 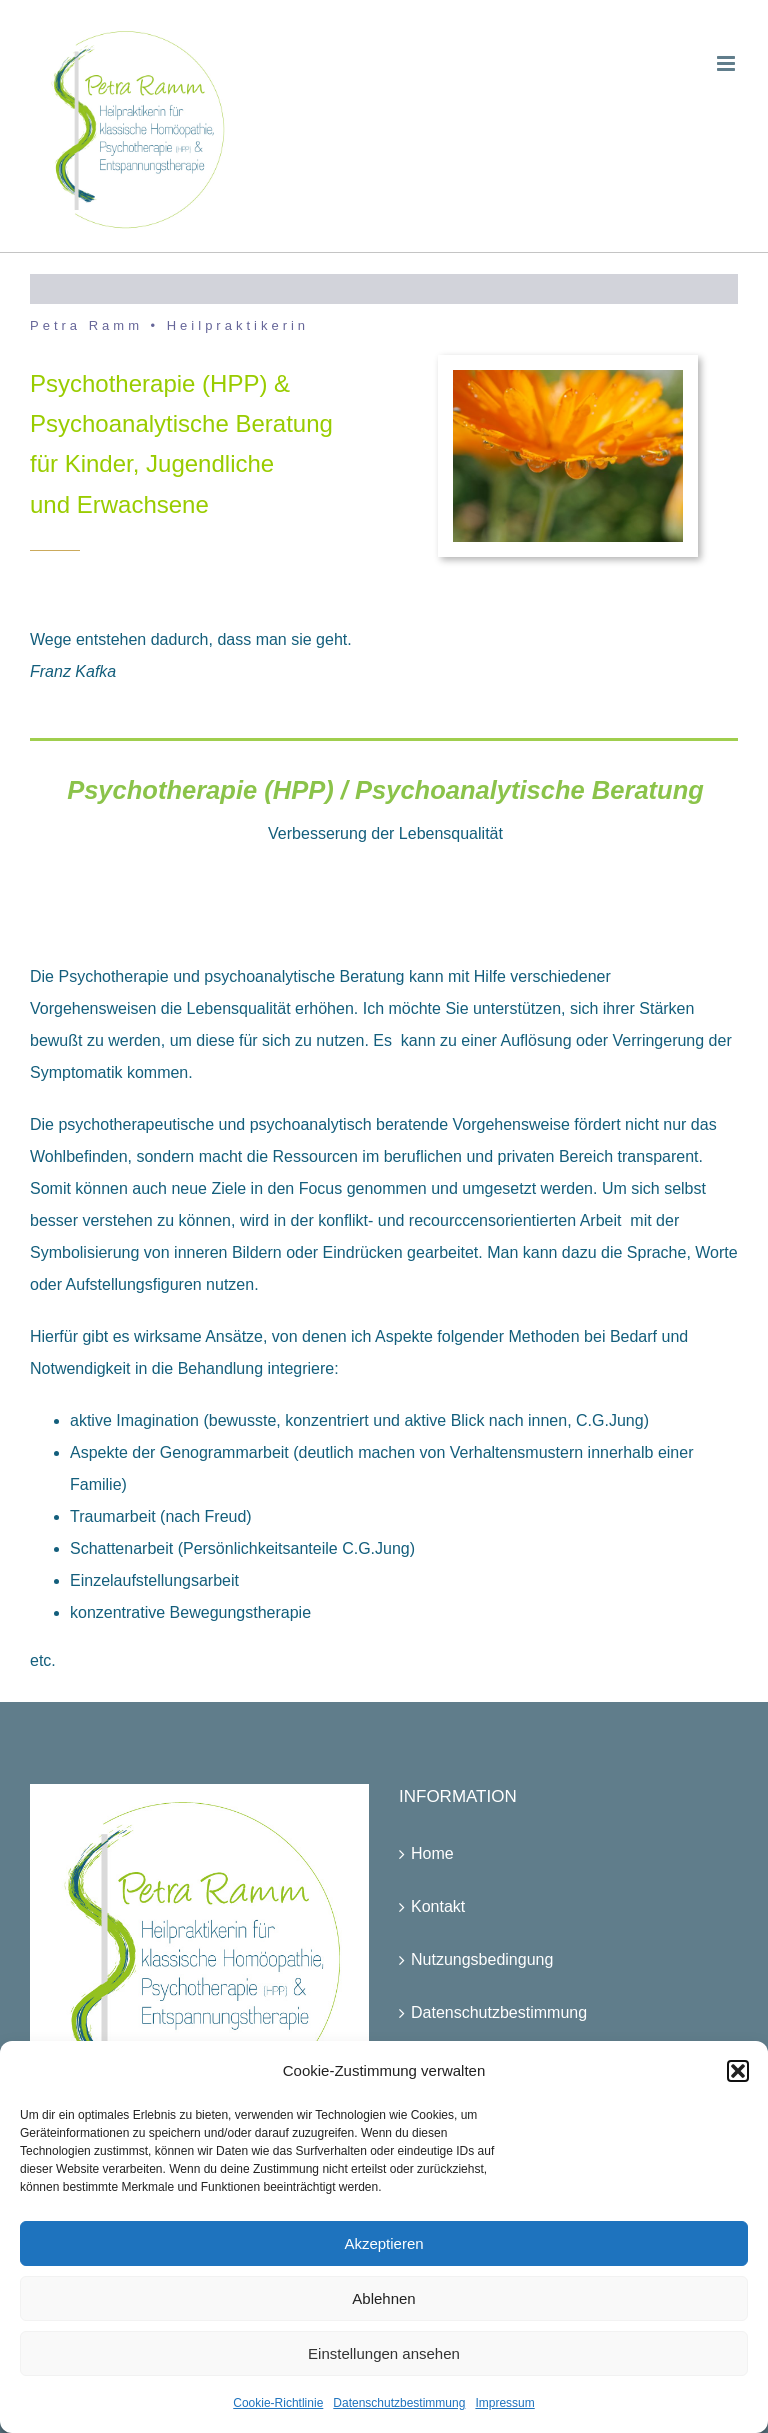 I want to click on [P1140442], so click(x=568, y=377).